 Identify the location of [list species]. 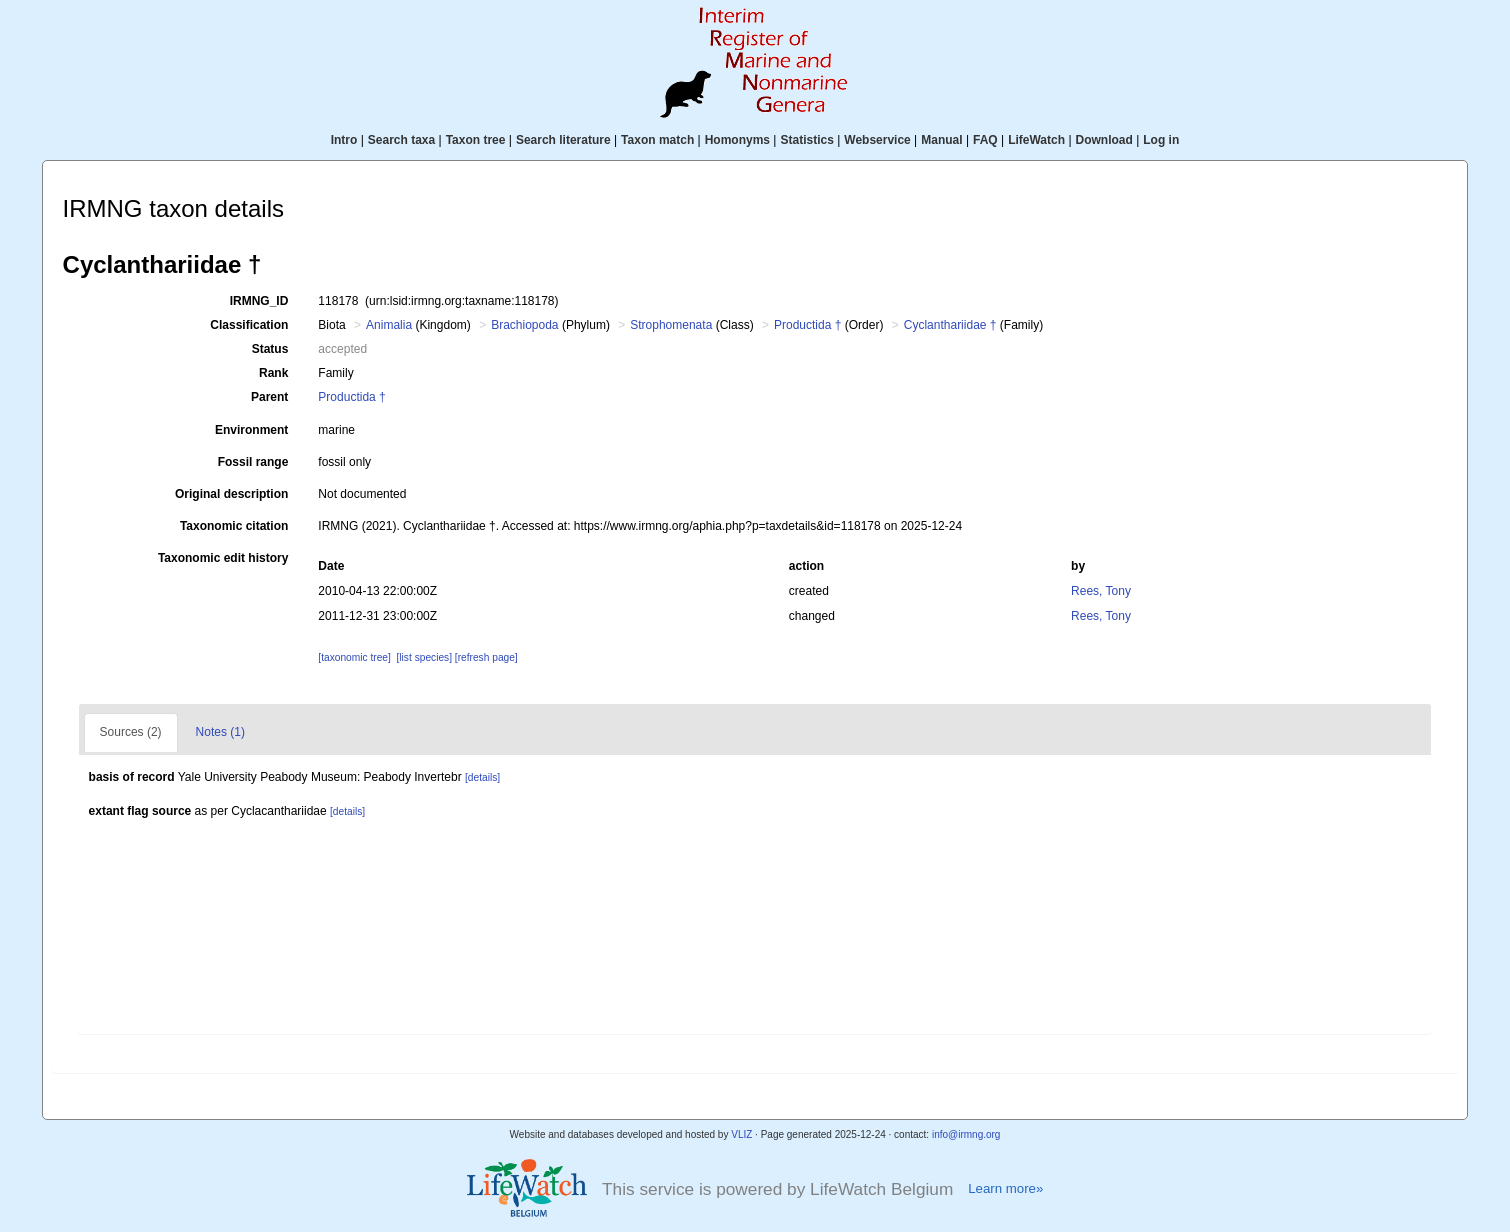
(424, 657).